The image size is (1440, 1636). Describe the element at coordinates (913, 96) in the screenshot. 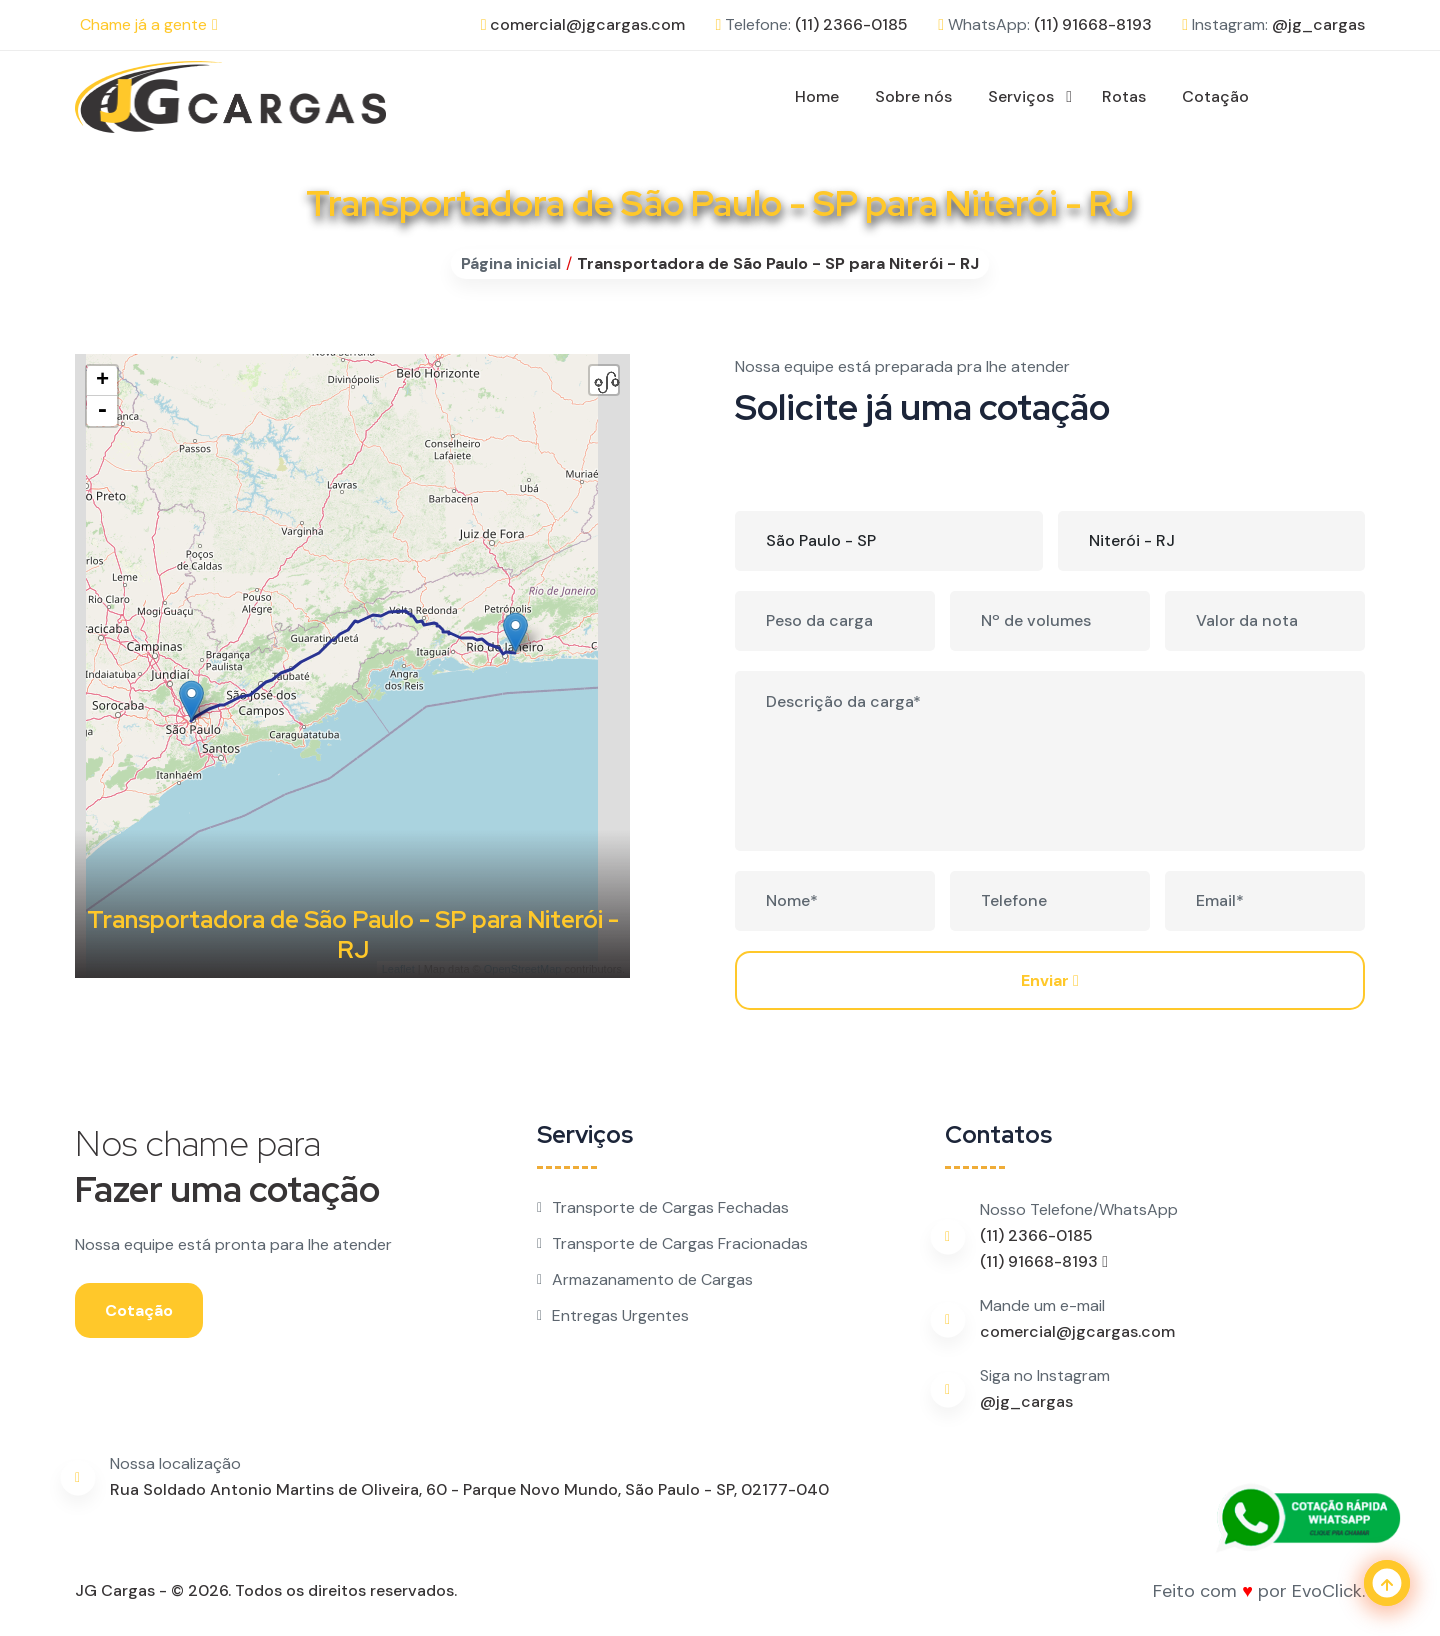

I see `Sobre nós` at that location.